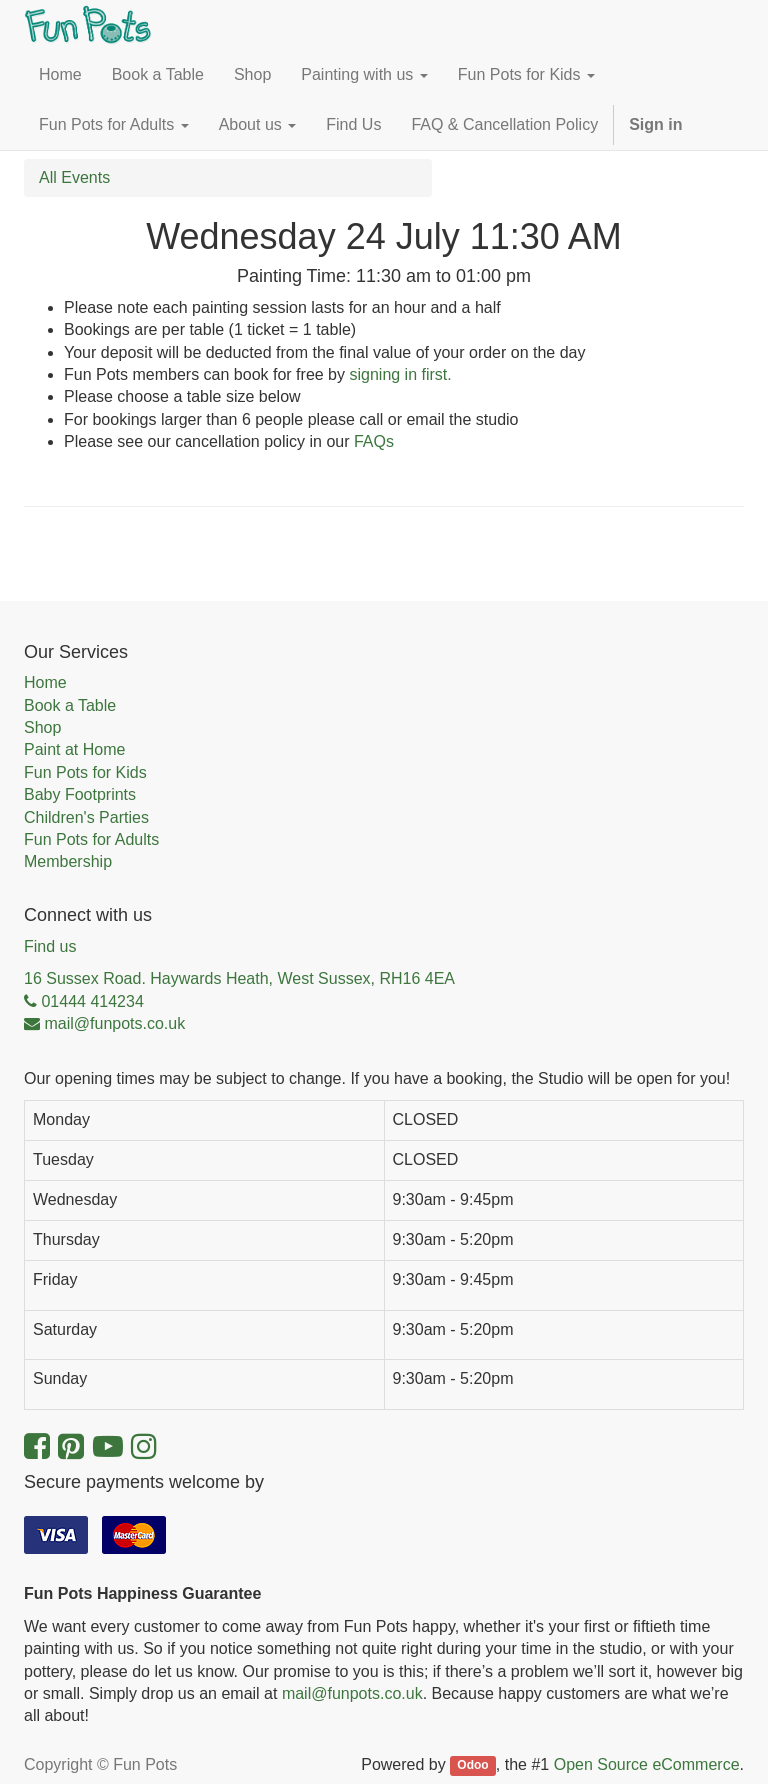 The width and height of the screenshot is (768, 1784). Describe the element at coordinates (74, 749) in the screenshot. I see `Paint at Home` at that location.